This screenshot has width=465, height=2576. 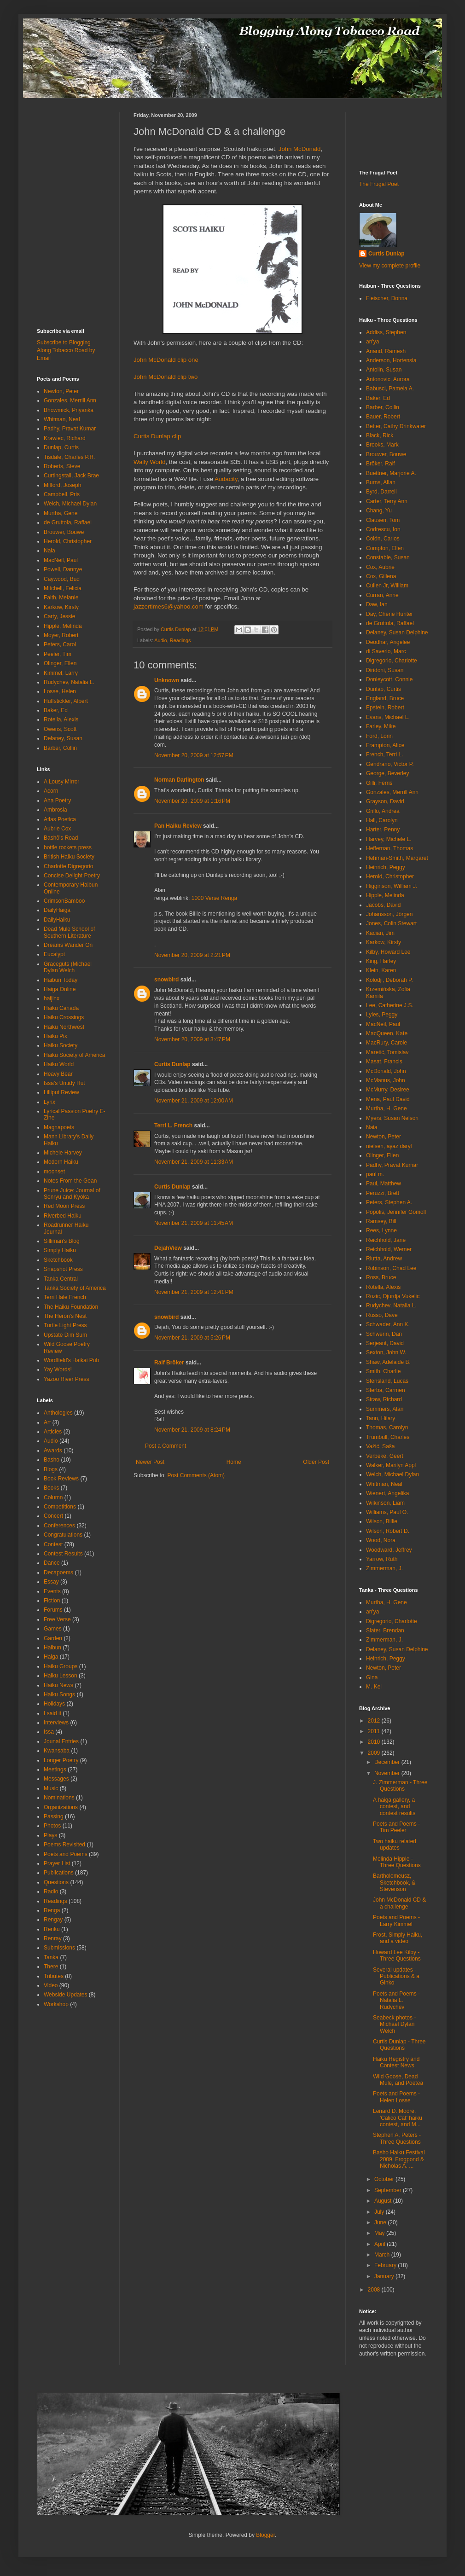 I want to click on Awards, so click(x=53, y=1450).